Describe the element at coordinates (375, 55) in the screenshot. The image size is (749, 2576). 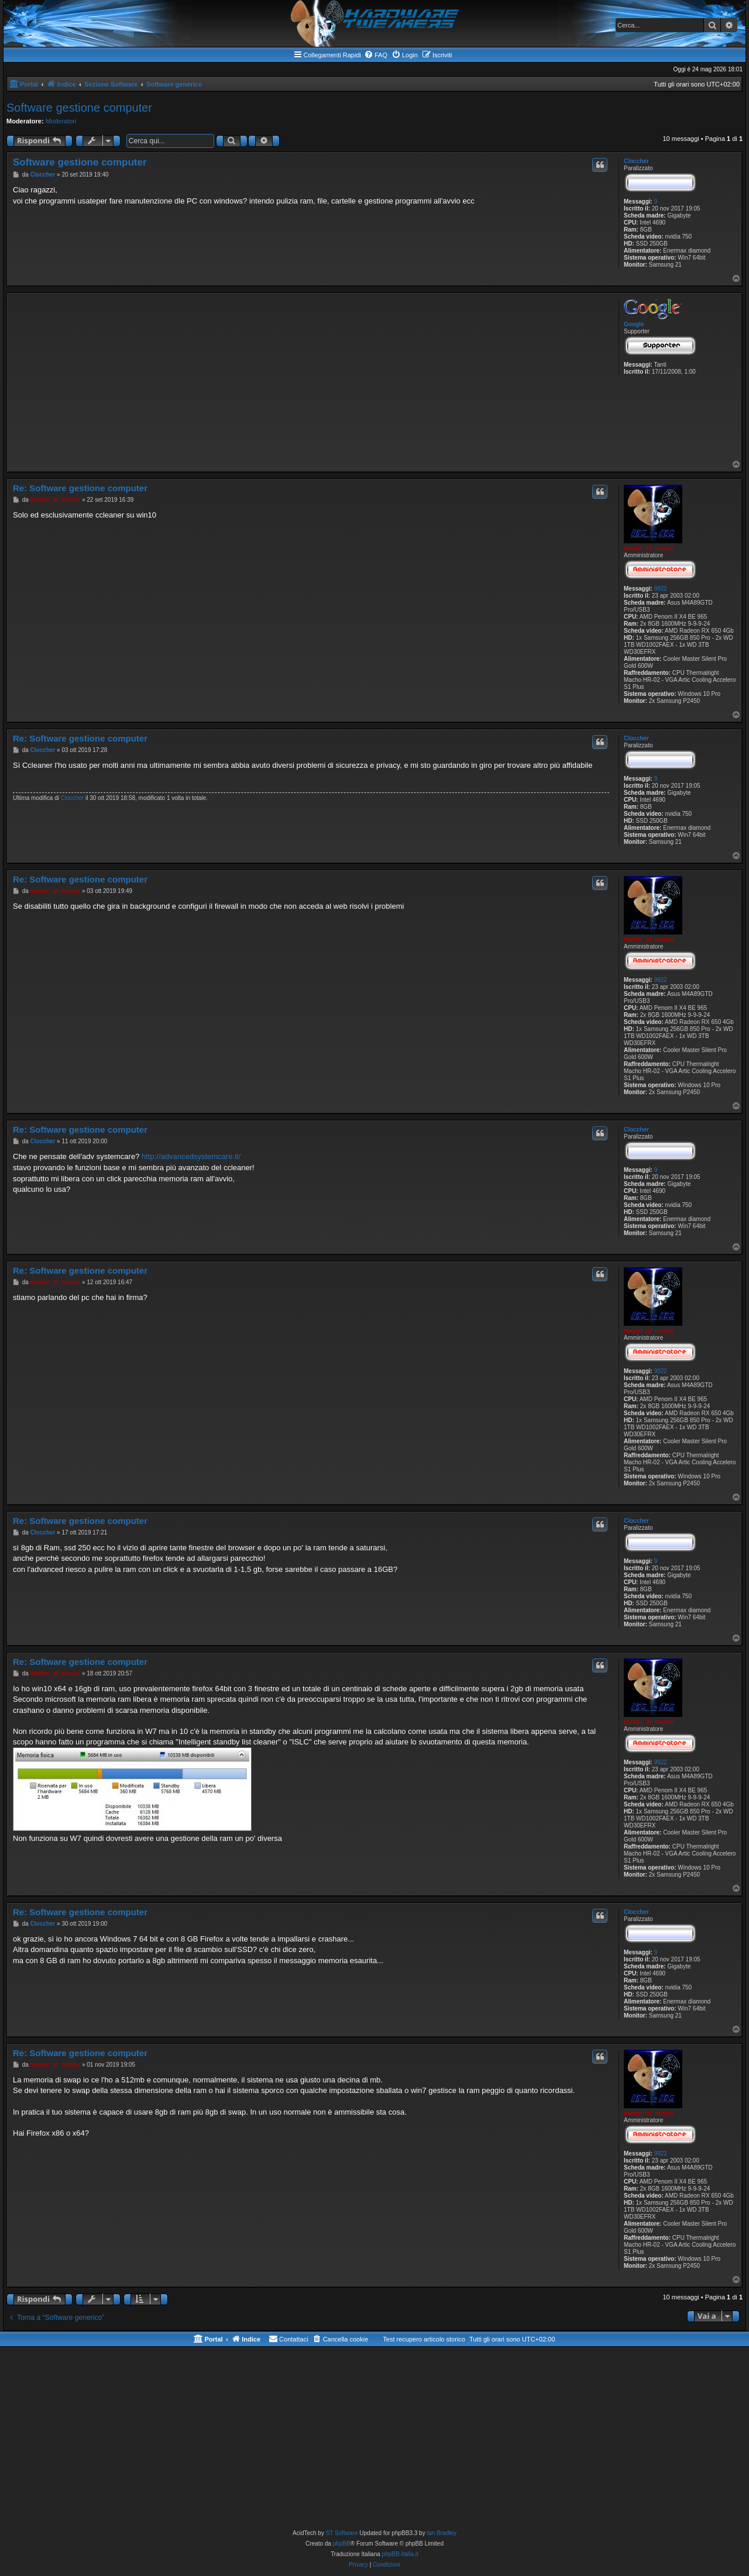
I see `[menuitem]` at that location.